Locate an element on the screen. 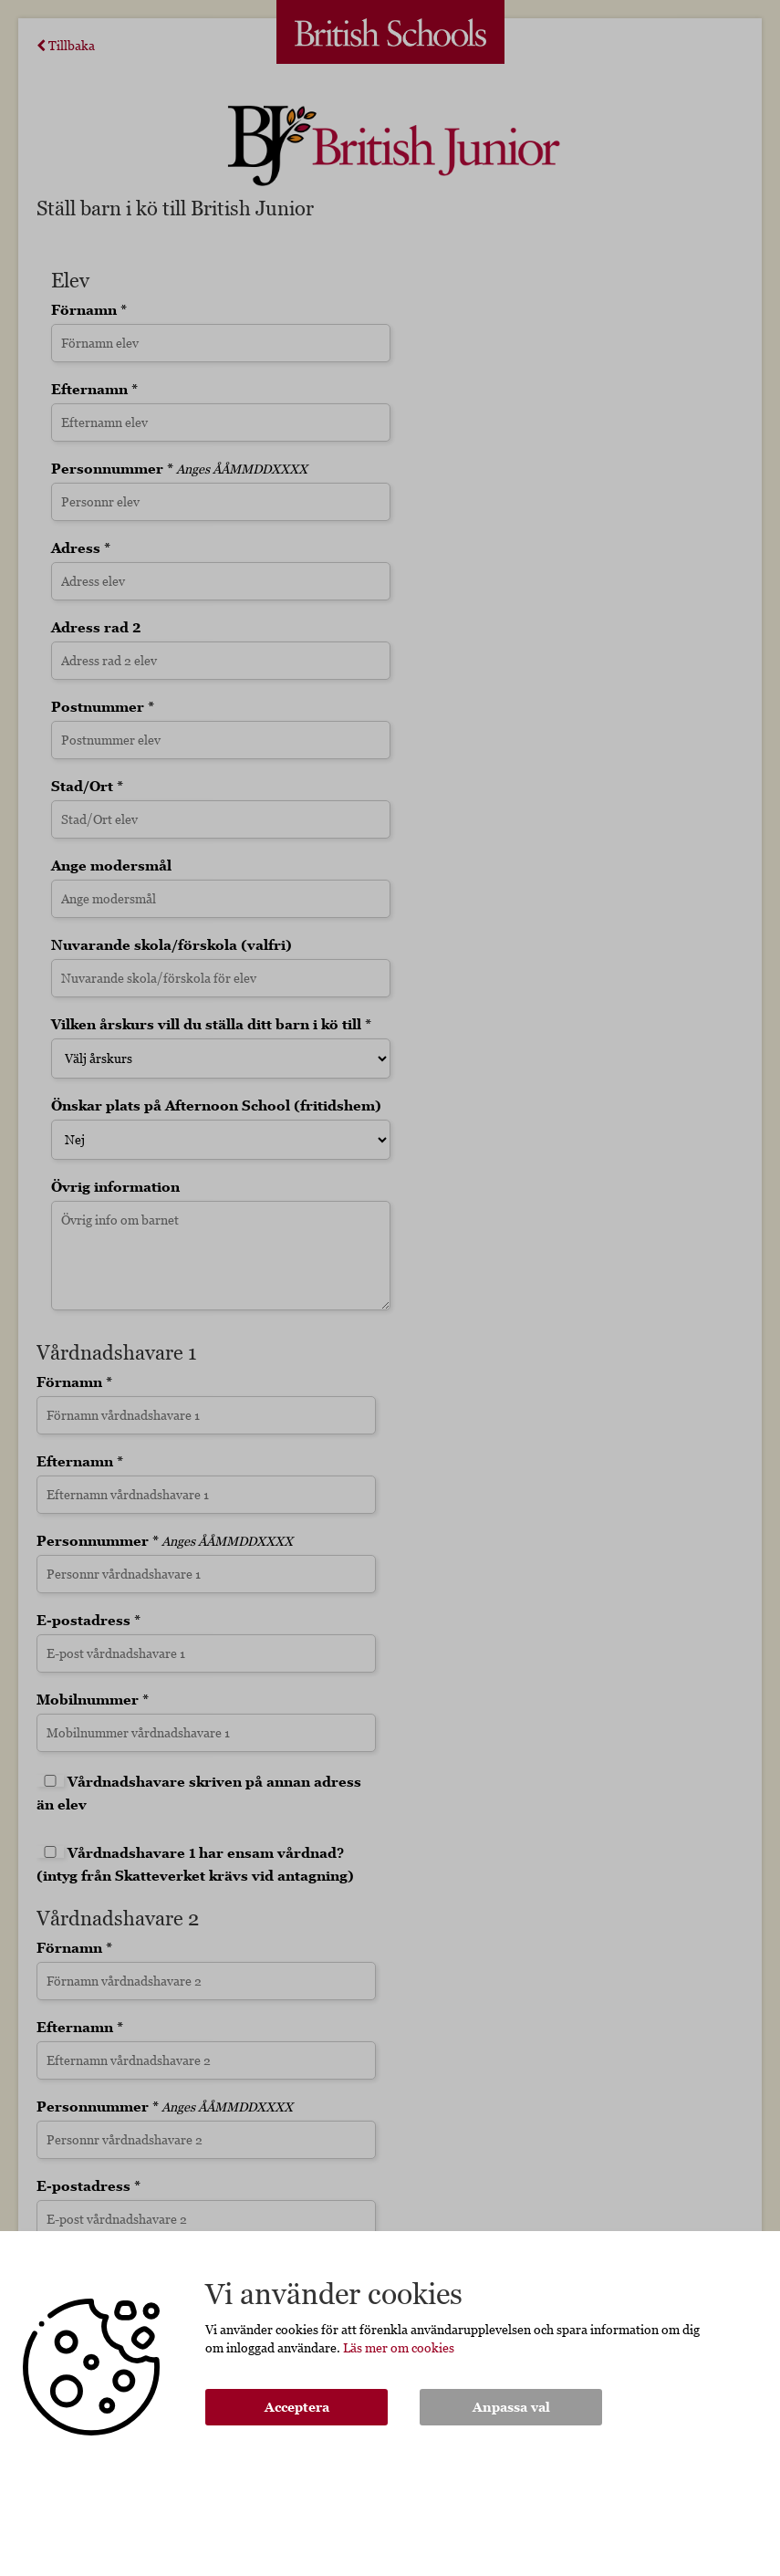 This screenshot has width=780, height=2576. Anpassa val is located at coordinates (511, 2407).